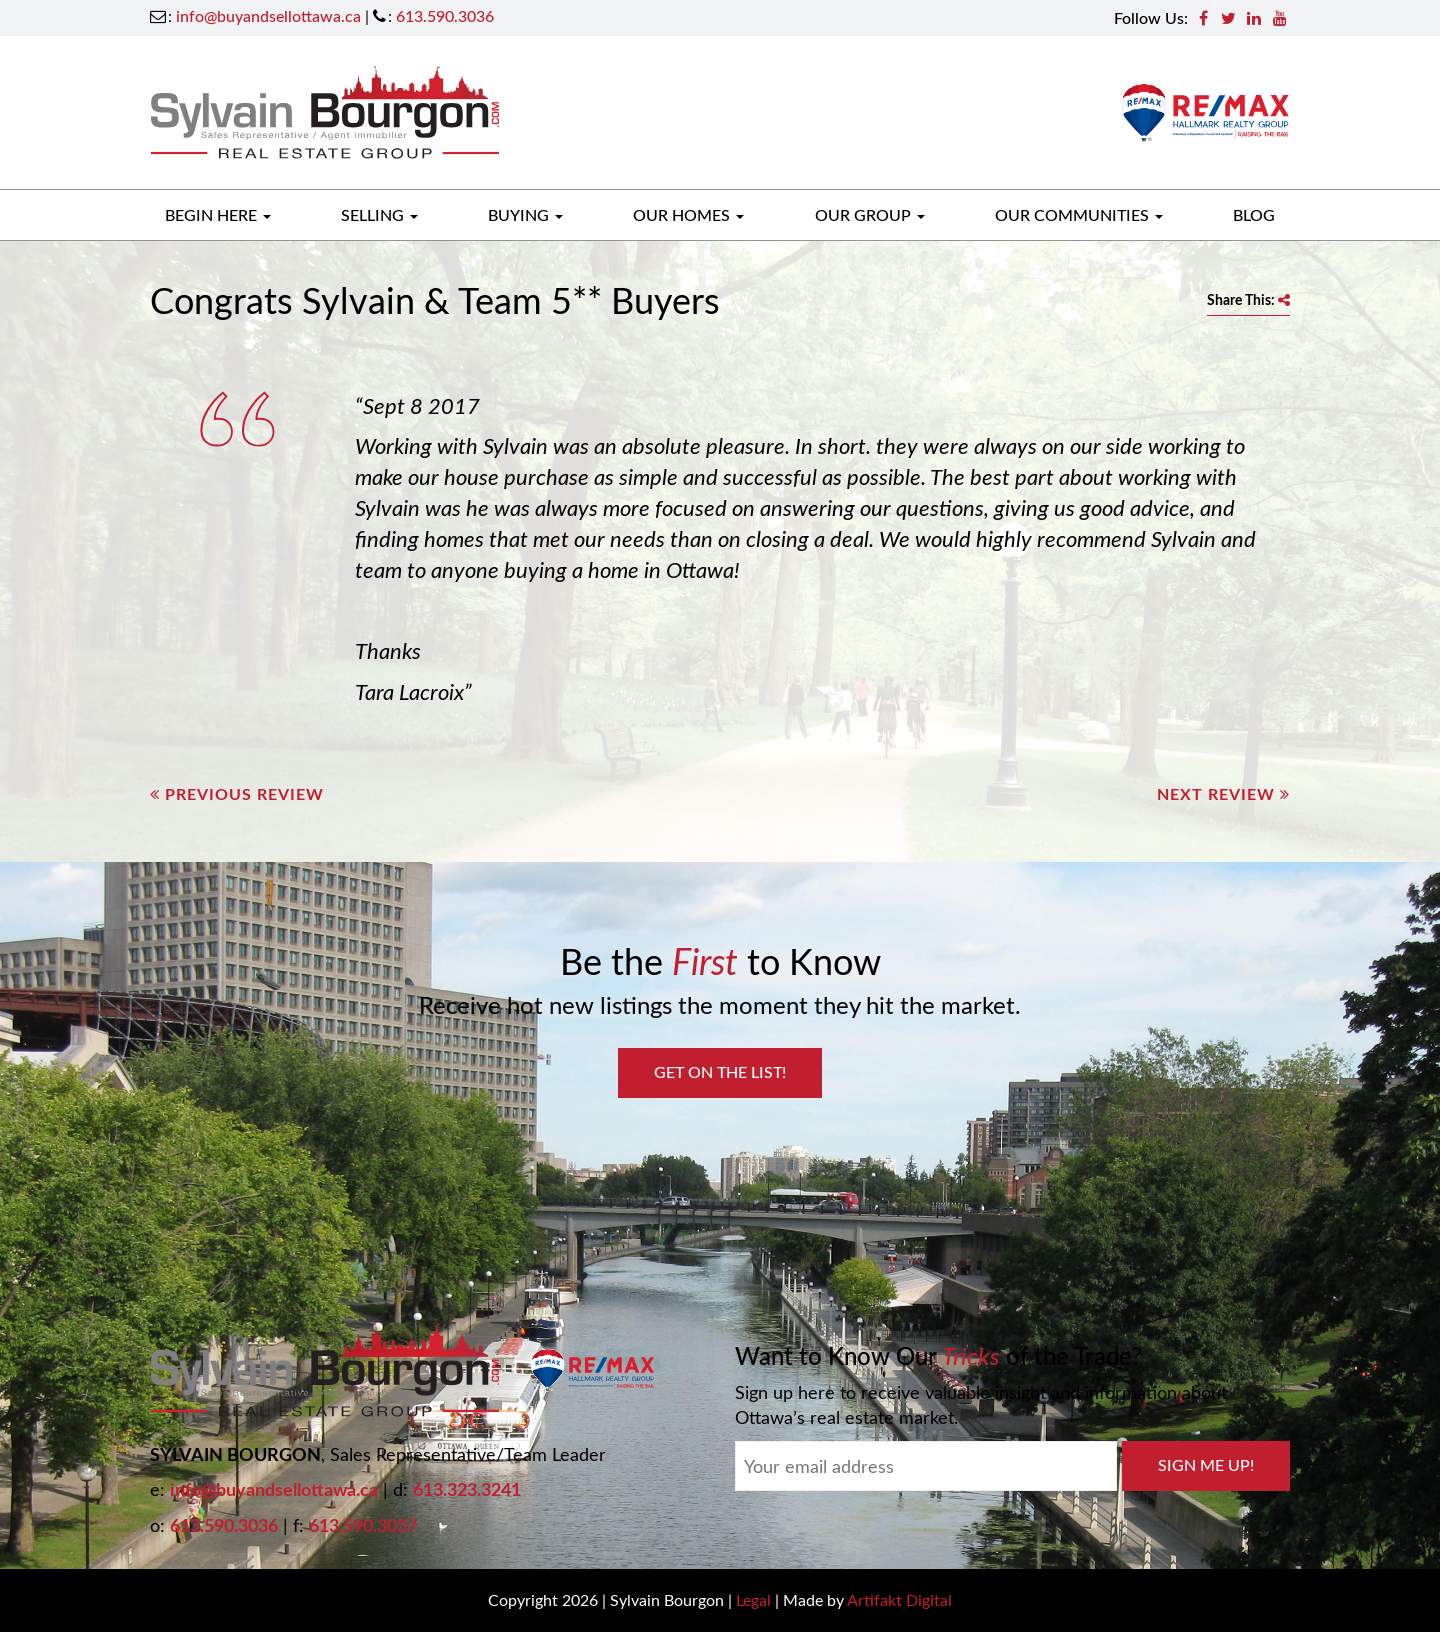 Image resolution: width=1440 pixels, height=1632 pixels. Describe the element at coordinates (379, 214) in the screenshot. I see `Selling` at that location.